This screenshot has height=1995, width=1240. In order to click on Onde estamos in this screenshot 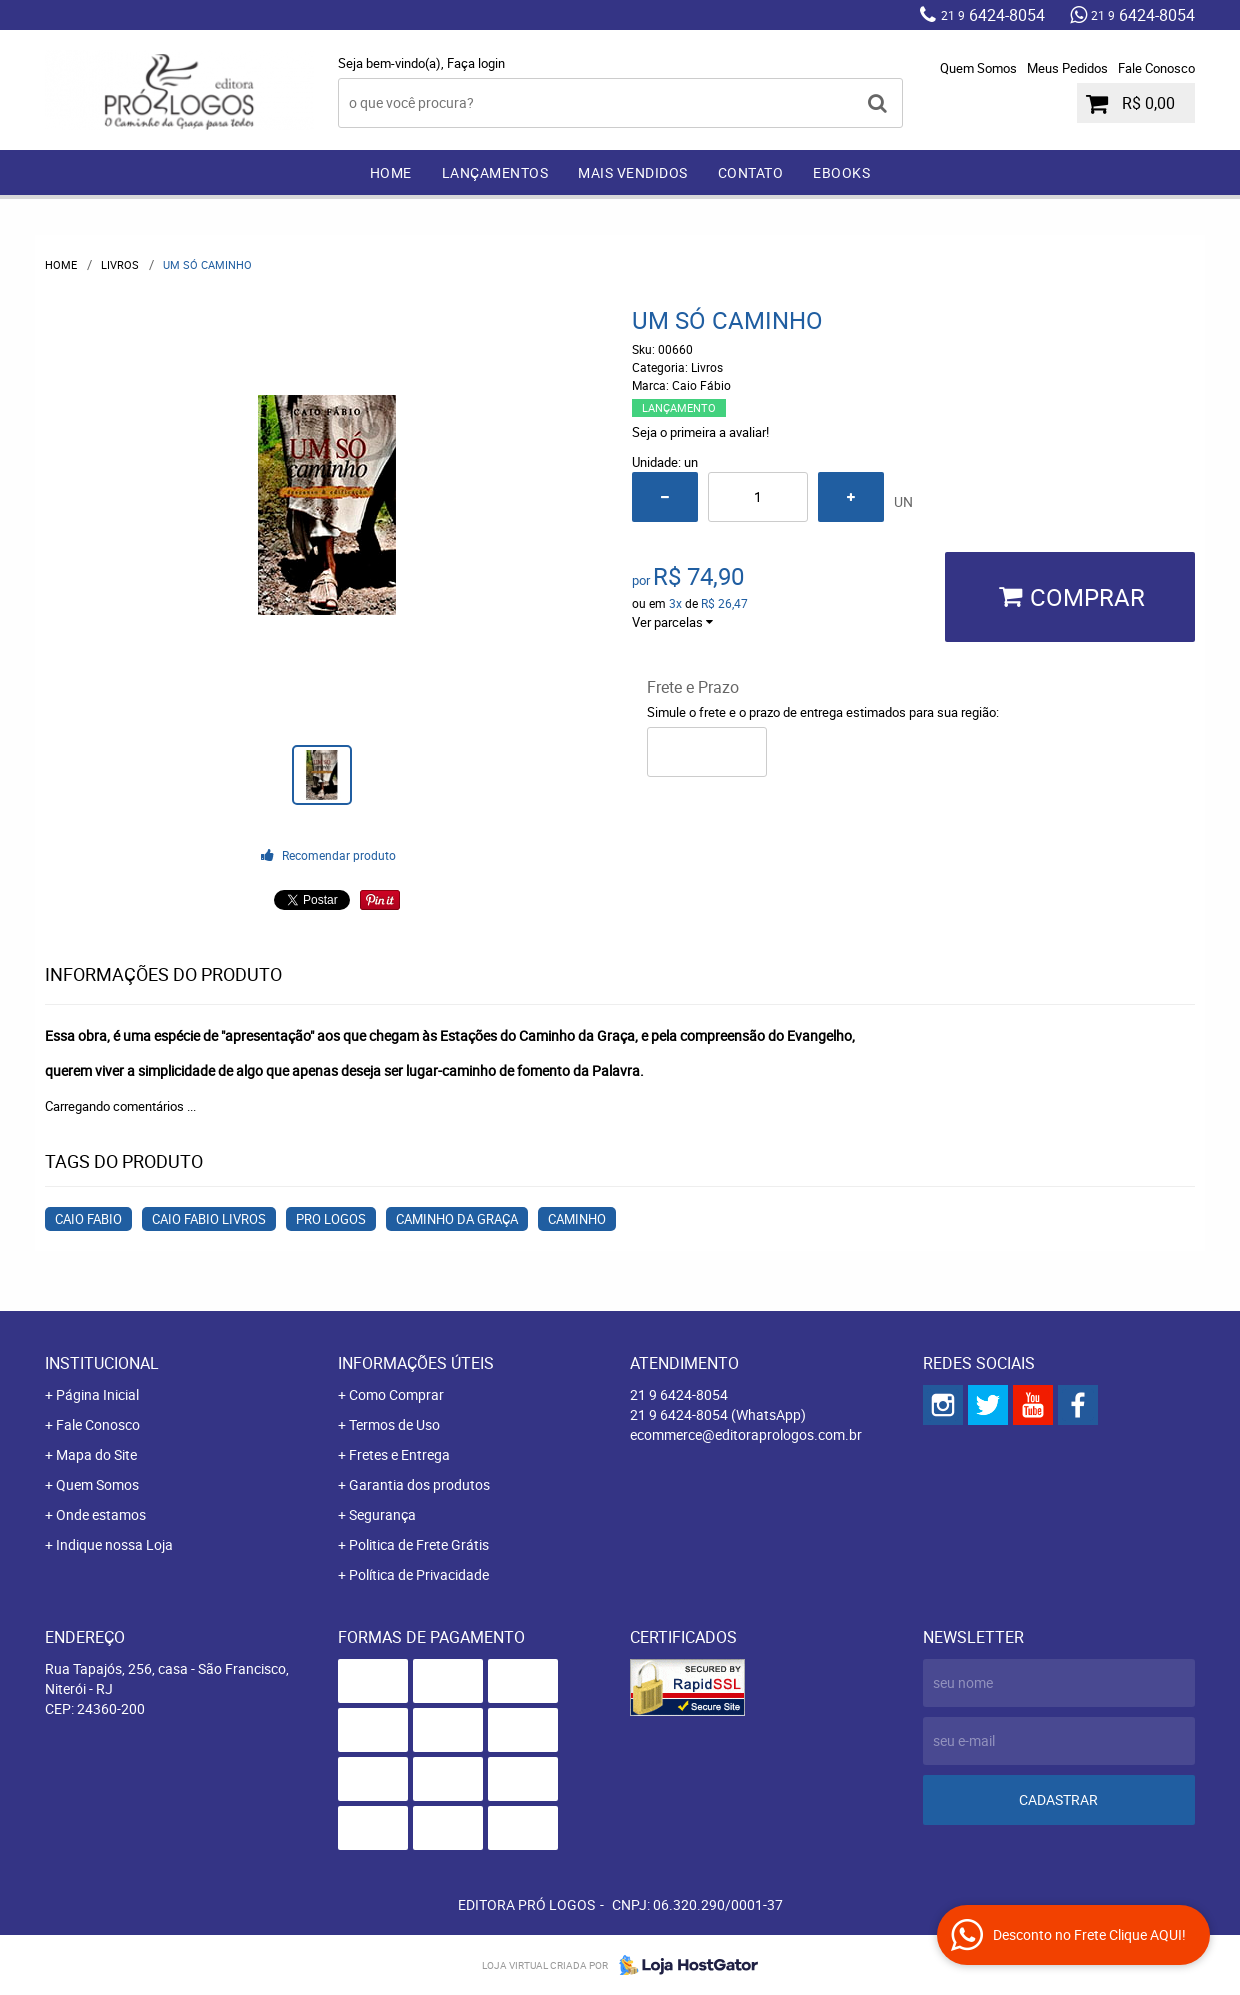, I will do `click(101, 1514)`.